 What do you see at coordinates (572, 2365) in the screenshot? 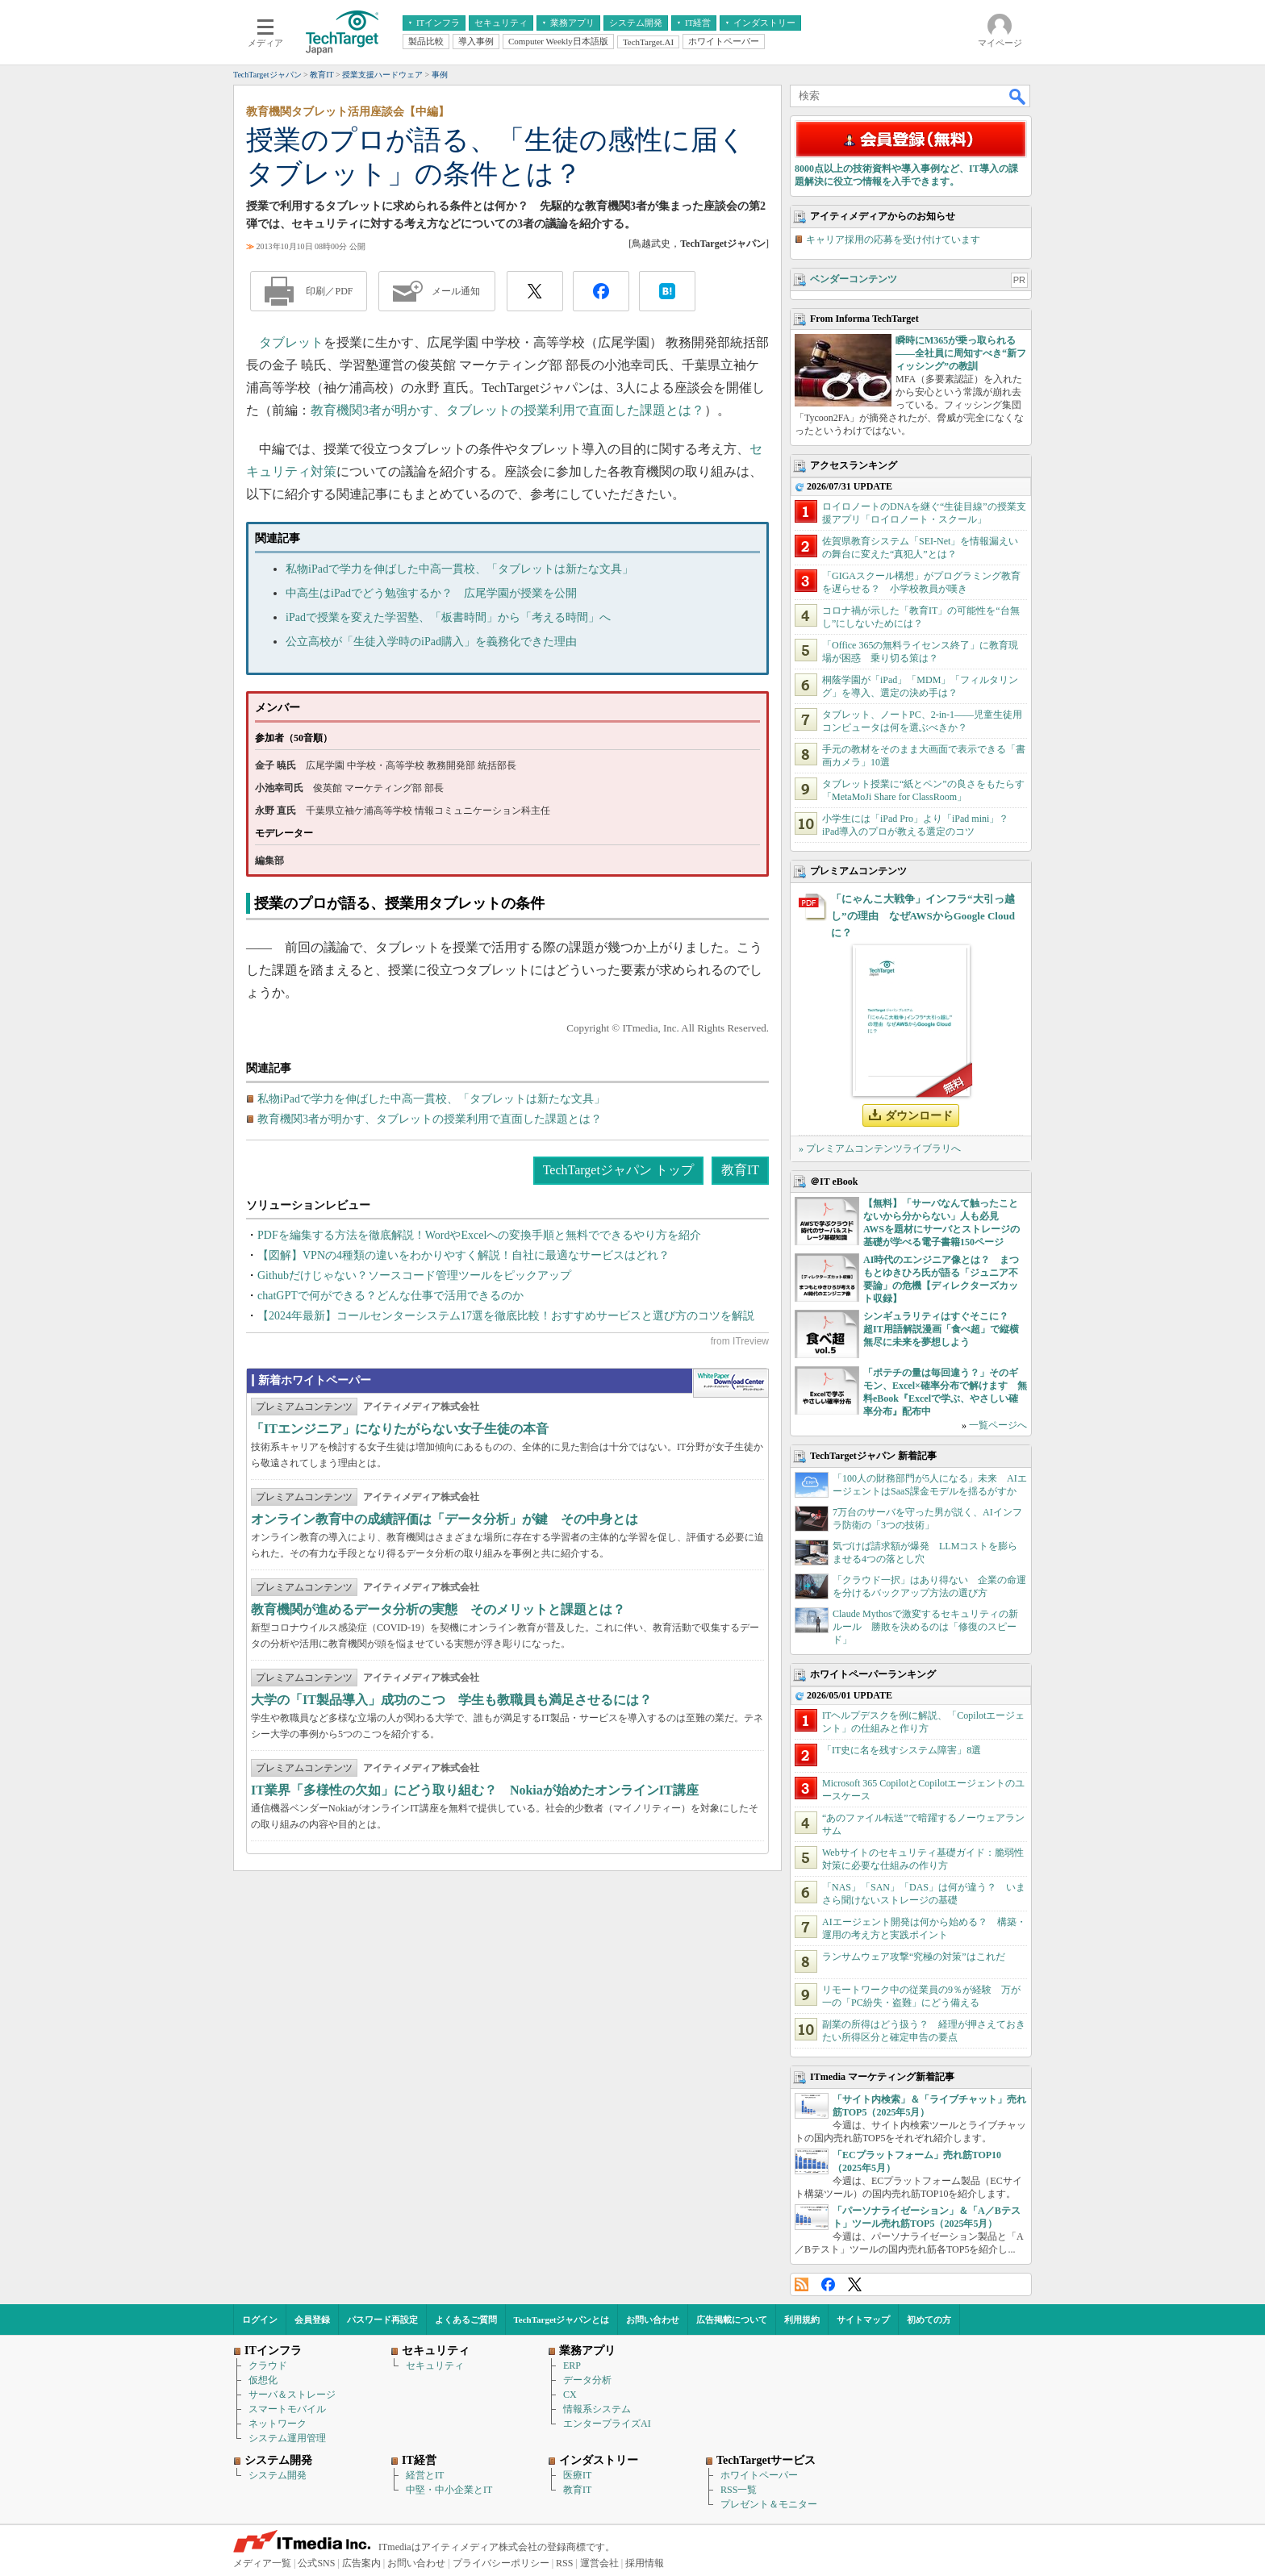
I see `ERP` at bounding box center [572, 2365].